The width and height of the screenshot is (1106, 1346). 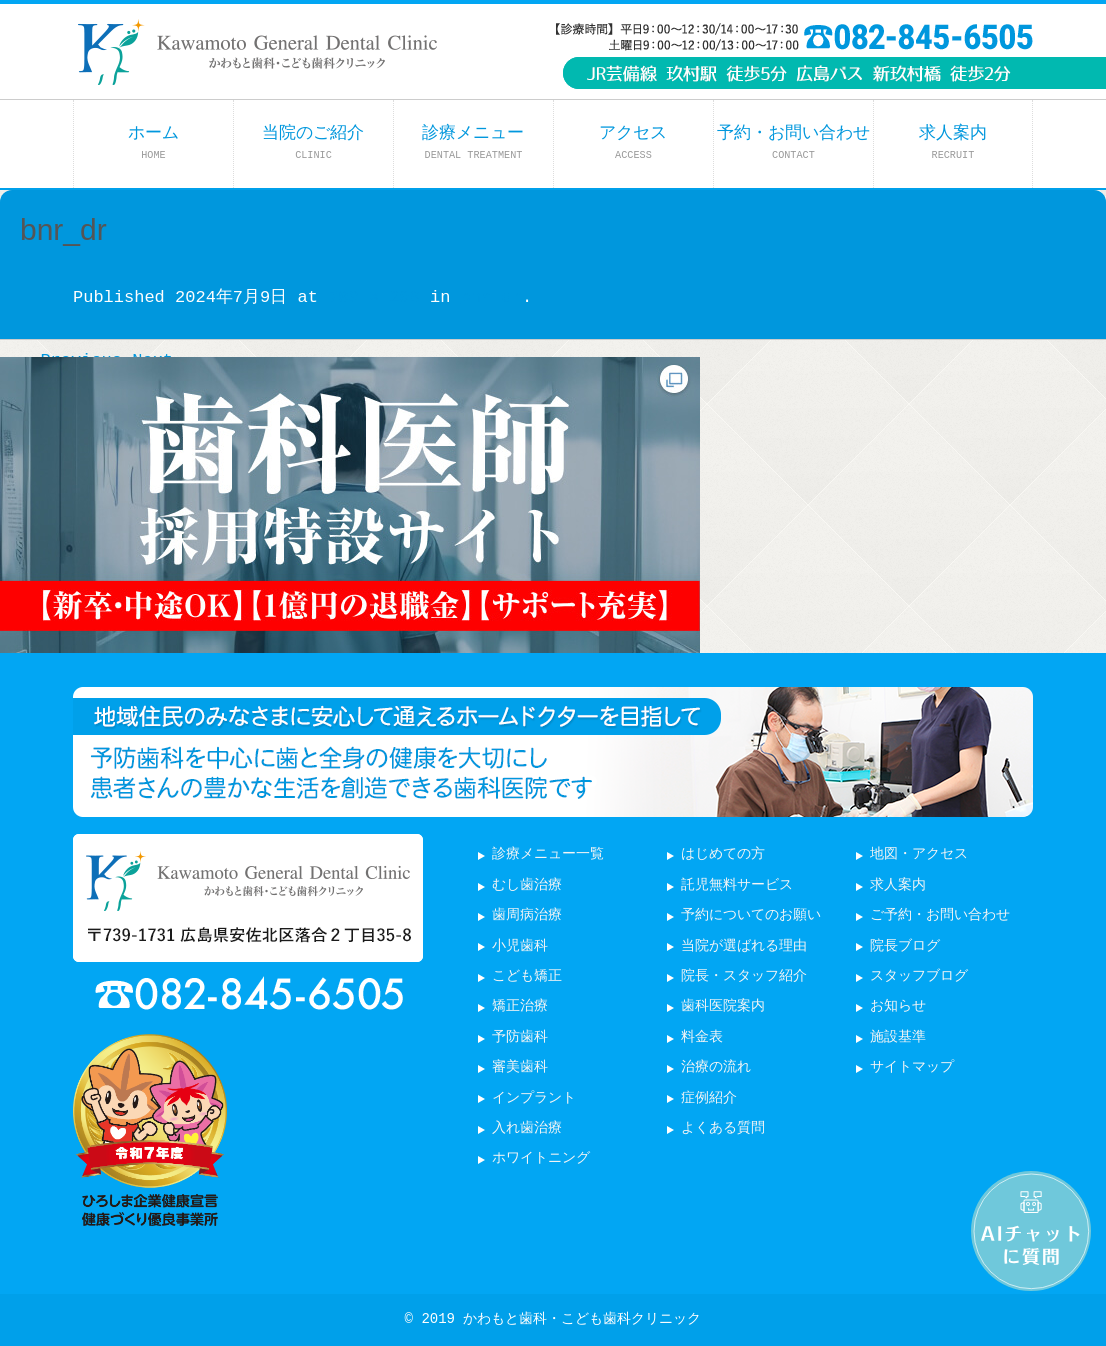 I want to click on 入れ歯治療, so click(x=527, y=1128).